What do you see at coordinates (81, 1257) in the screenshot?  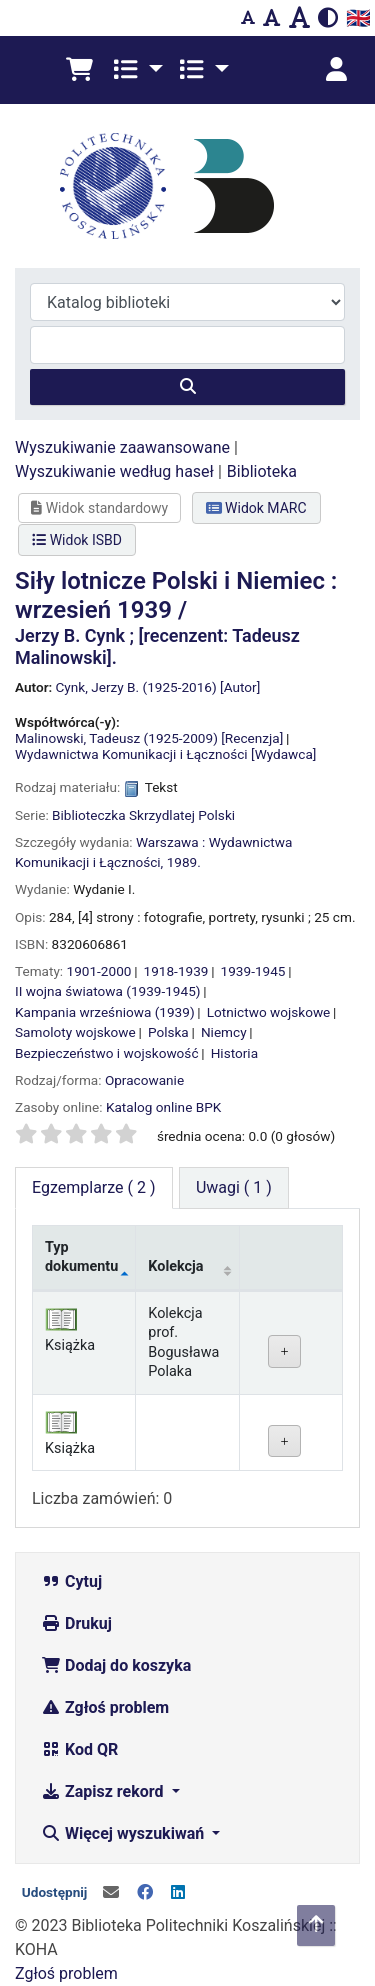 I see `Typ dokumentu [Typ dokumentu: activate to sort column descending]` at bounding box center [81, 1257].